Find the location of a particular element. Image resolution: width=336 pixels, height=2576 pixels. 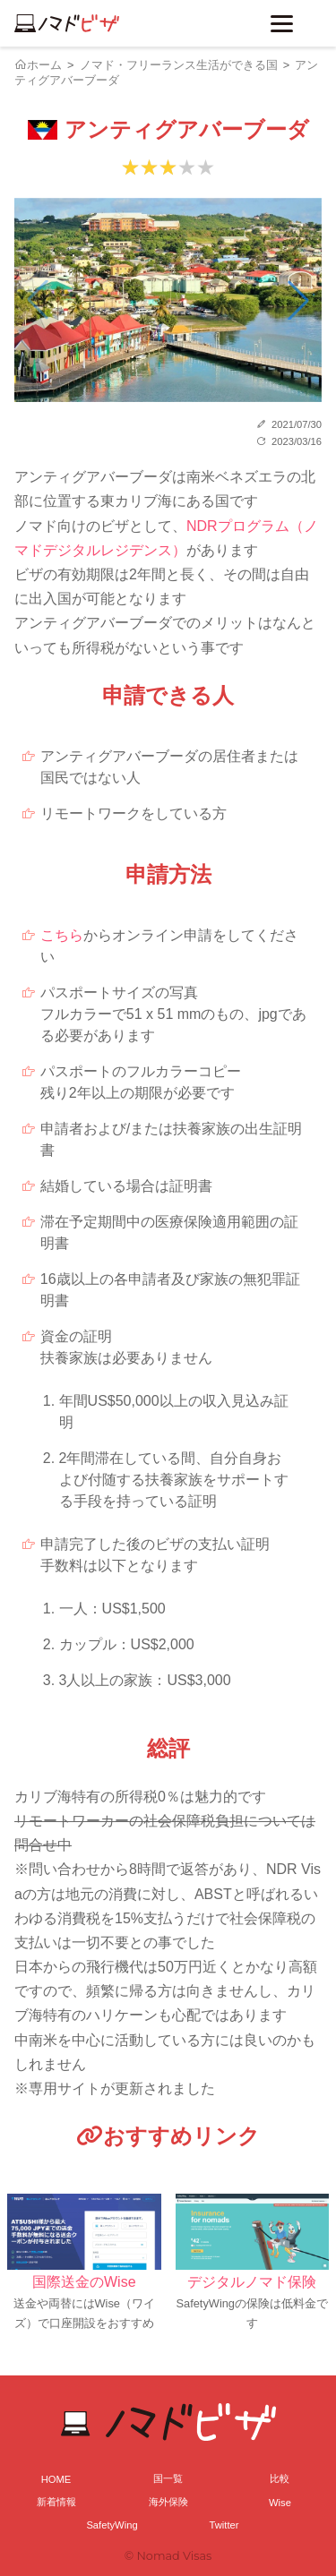

比較 is located at coordinates (279, 2478).